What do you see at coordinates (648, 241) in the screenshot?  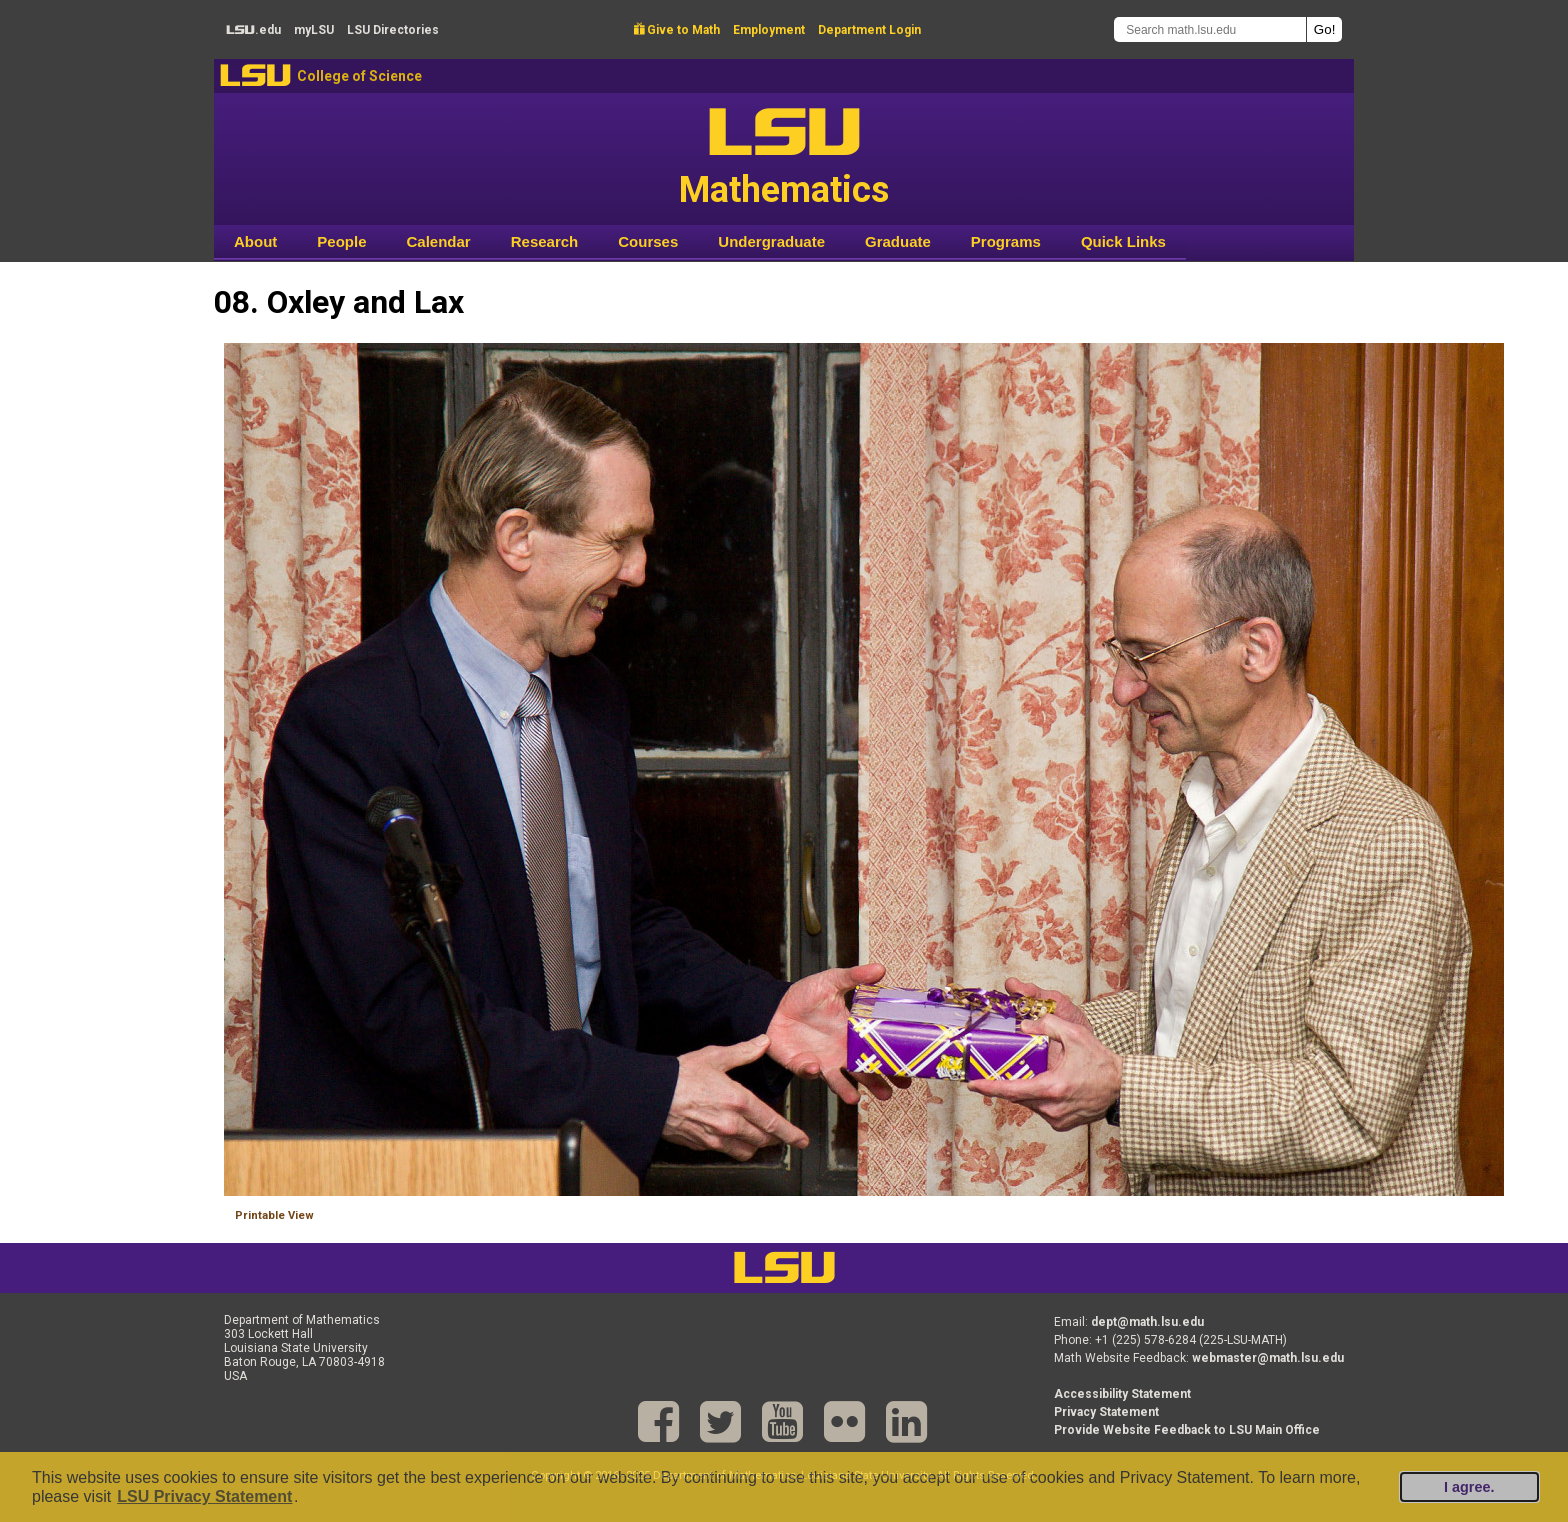 I see `Courses` at bounding box center [648, 241].